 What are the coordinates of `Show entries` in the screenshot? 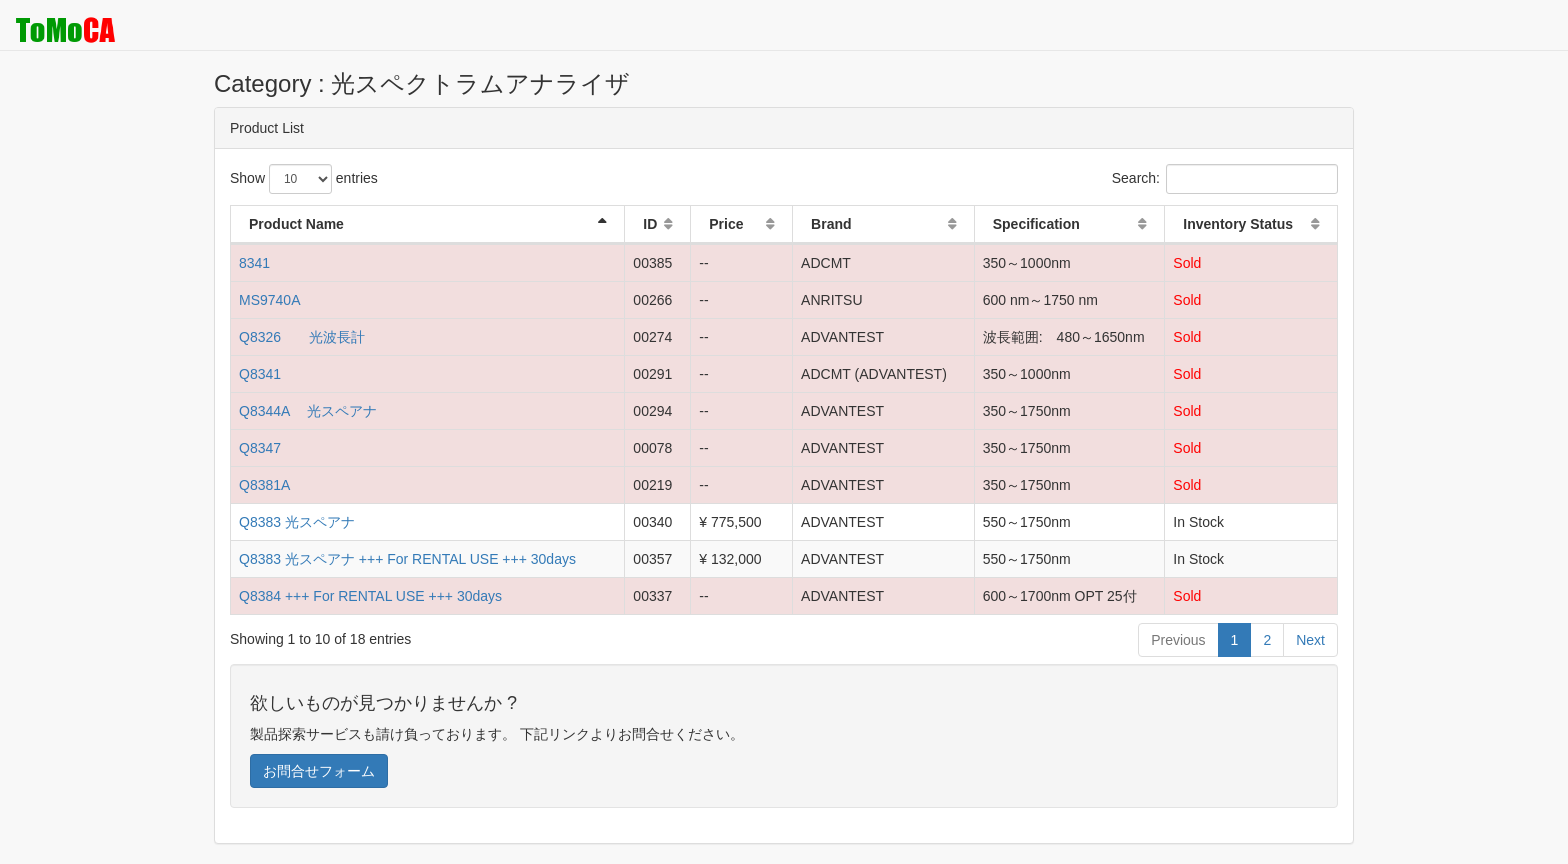 It's located at (304, 179).